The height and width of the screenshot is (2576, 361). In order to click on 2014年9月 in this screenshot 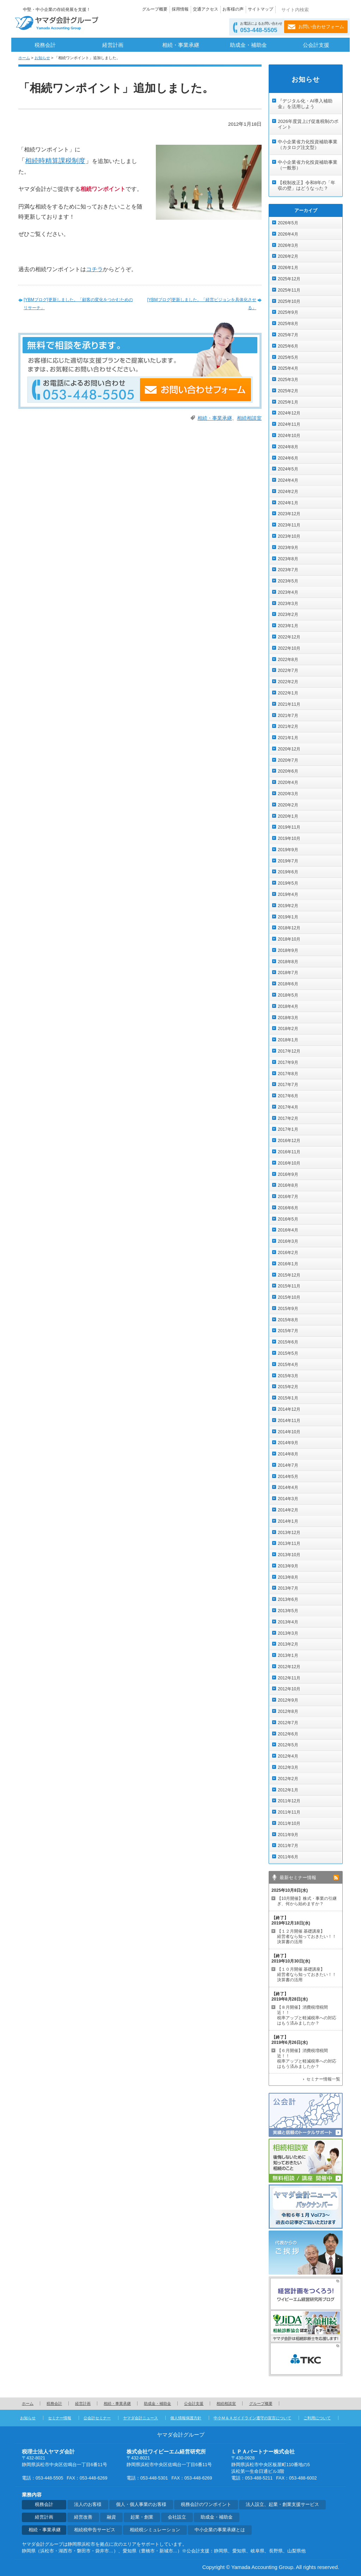, I will do `click(288, 1442)`.